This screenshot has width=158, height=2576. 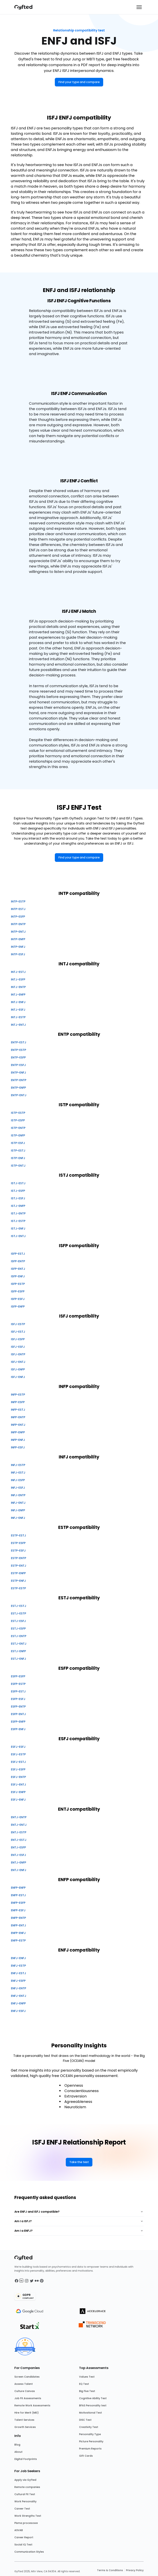 I want to click on ENTP-ENTJ, so click(x=18, y=1095).